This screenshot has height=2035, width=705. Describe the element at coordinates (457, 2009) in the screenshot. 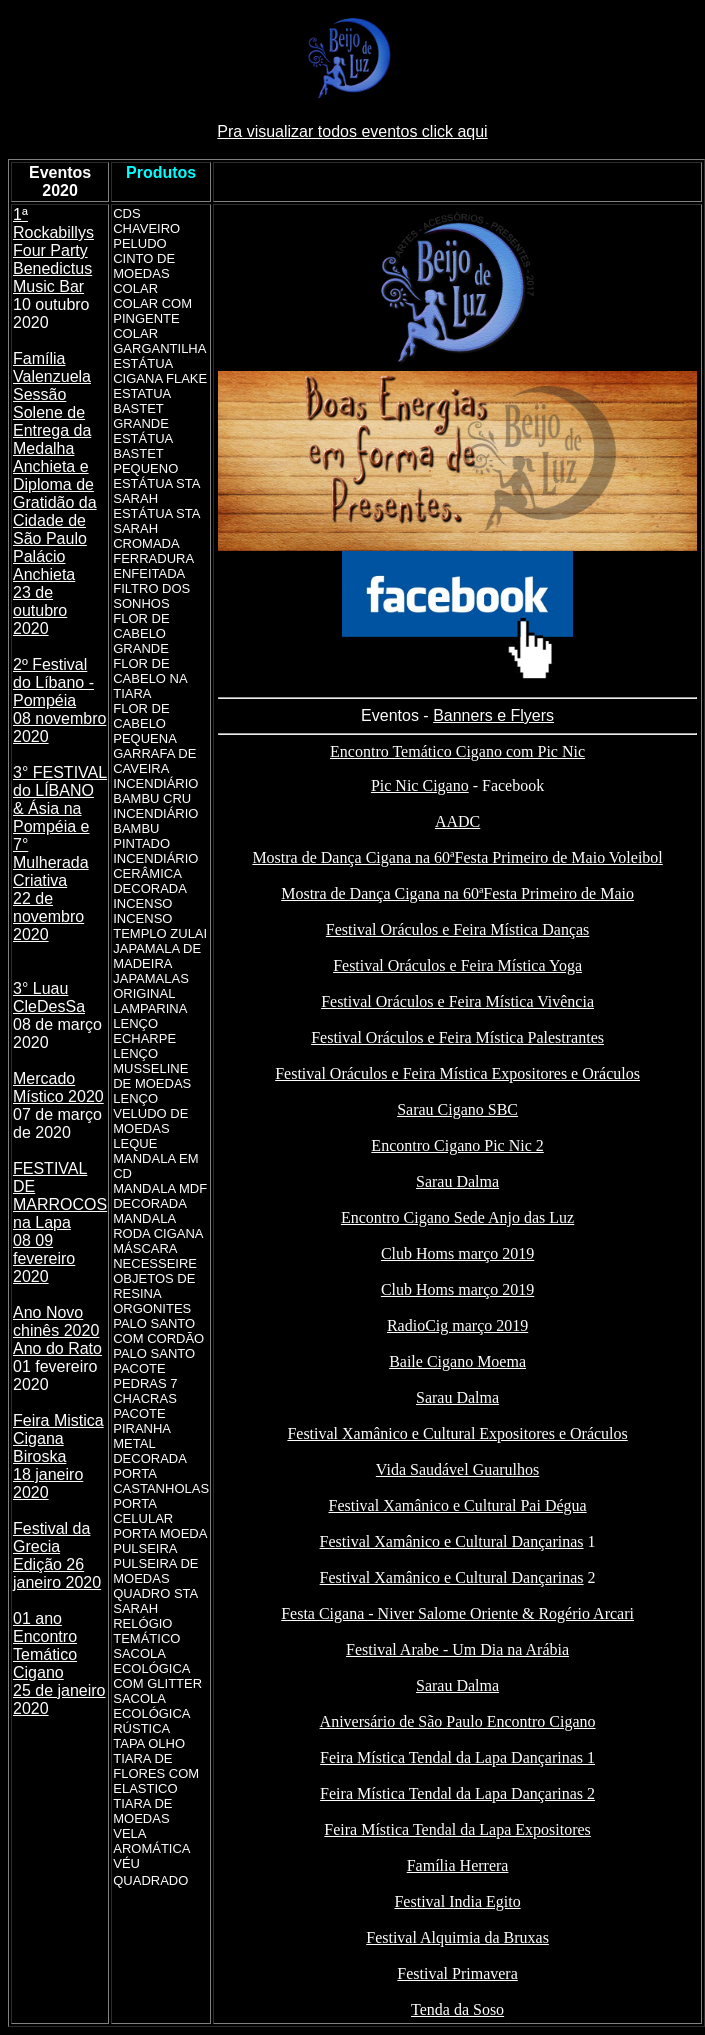

I see `Tenda da Soso` at that location.